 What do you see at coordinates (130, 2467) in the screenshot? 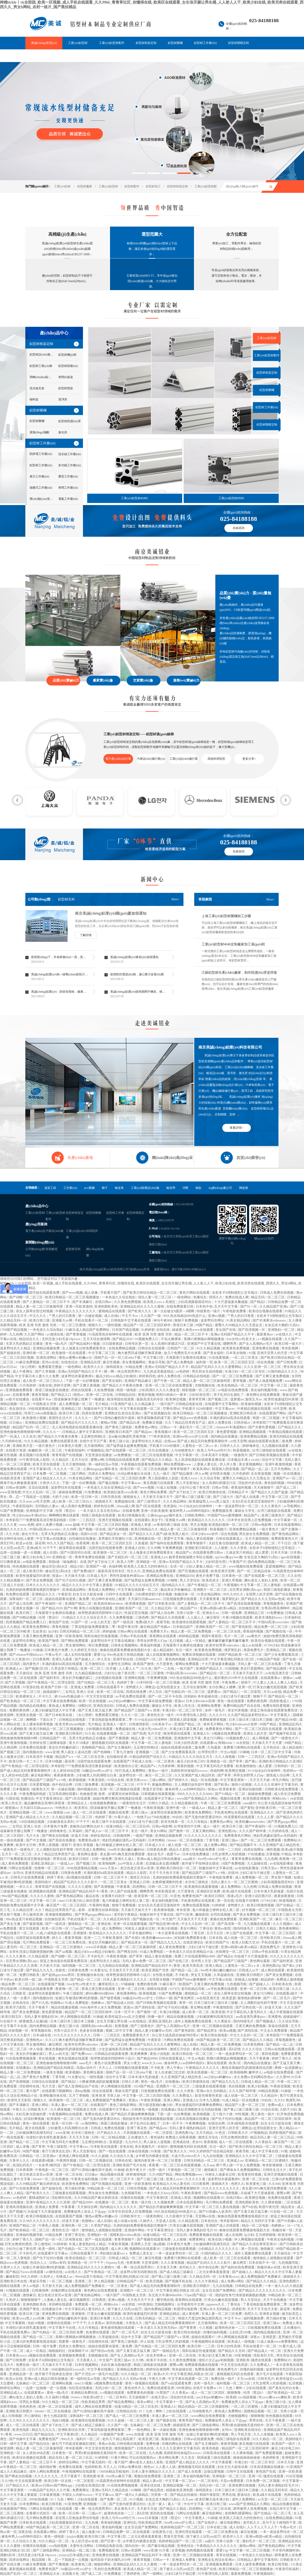
I see `日韩av免费在线` at bounding box center [130, 2467].